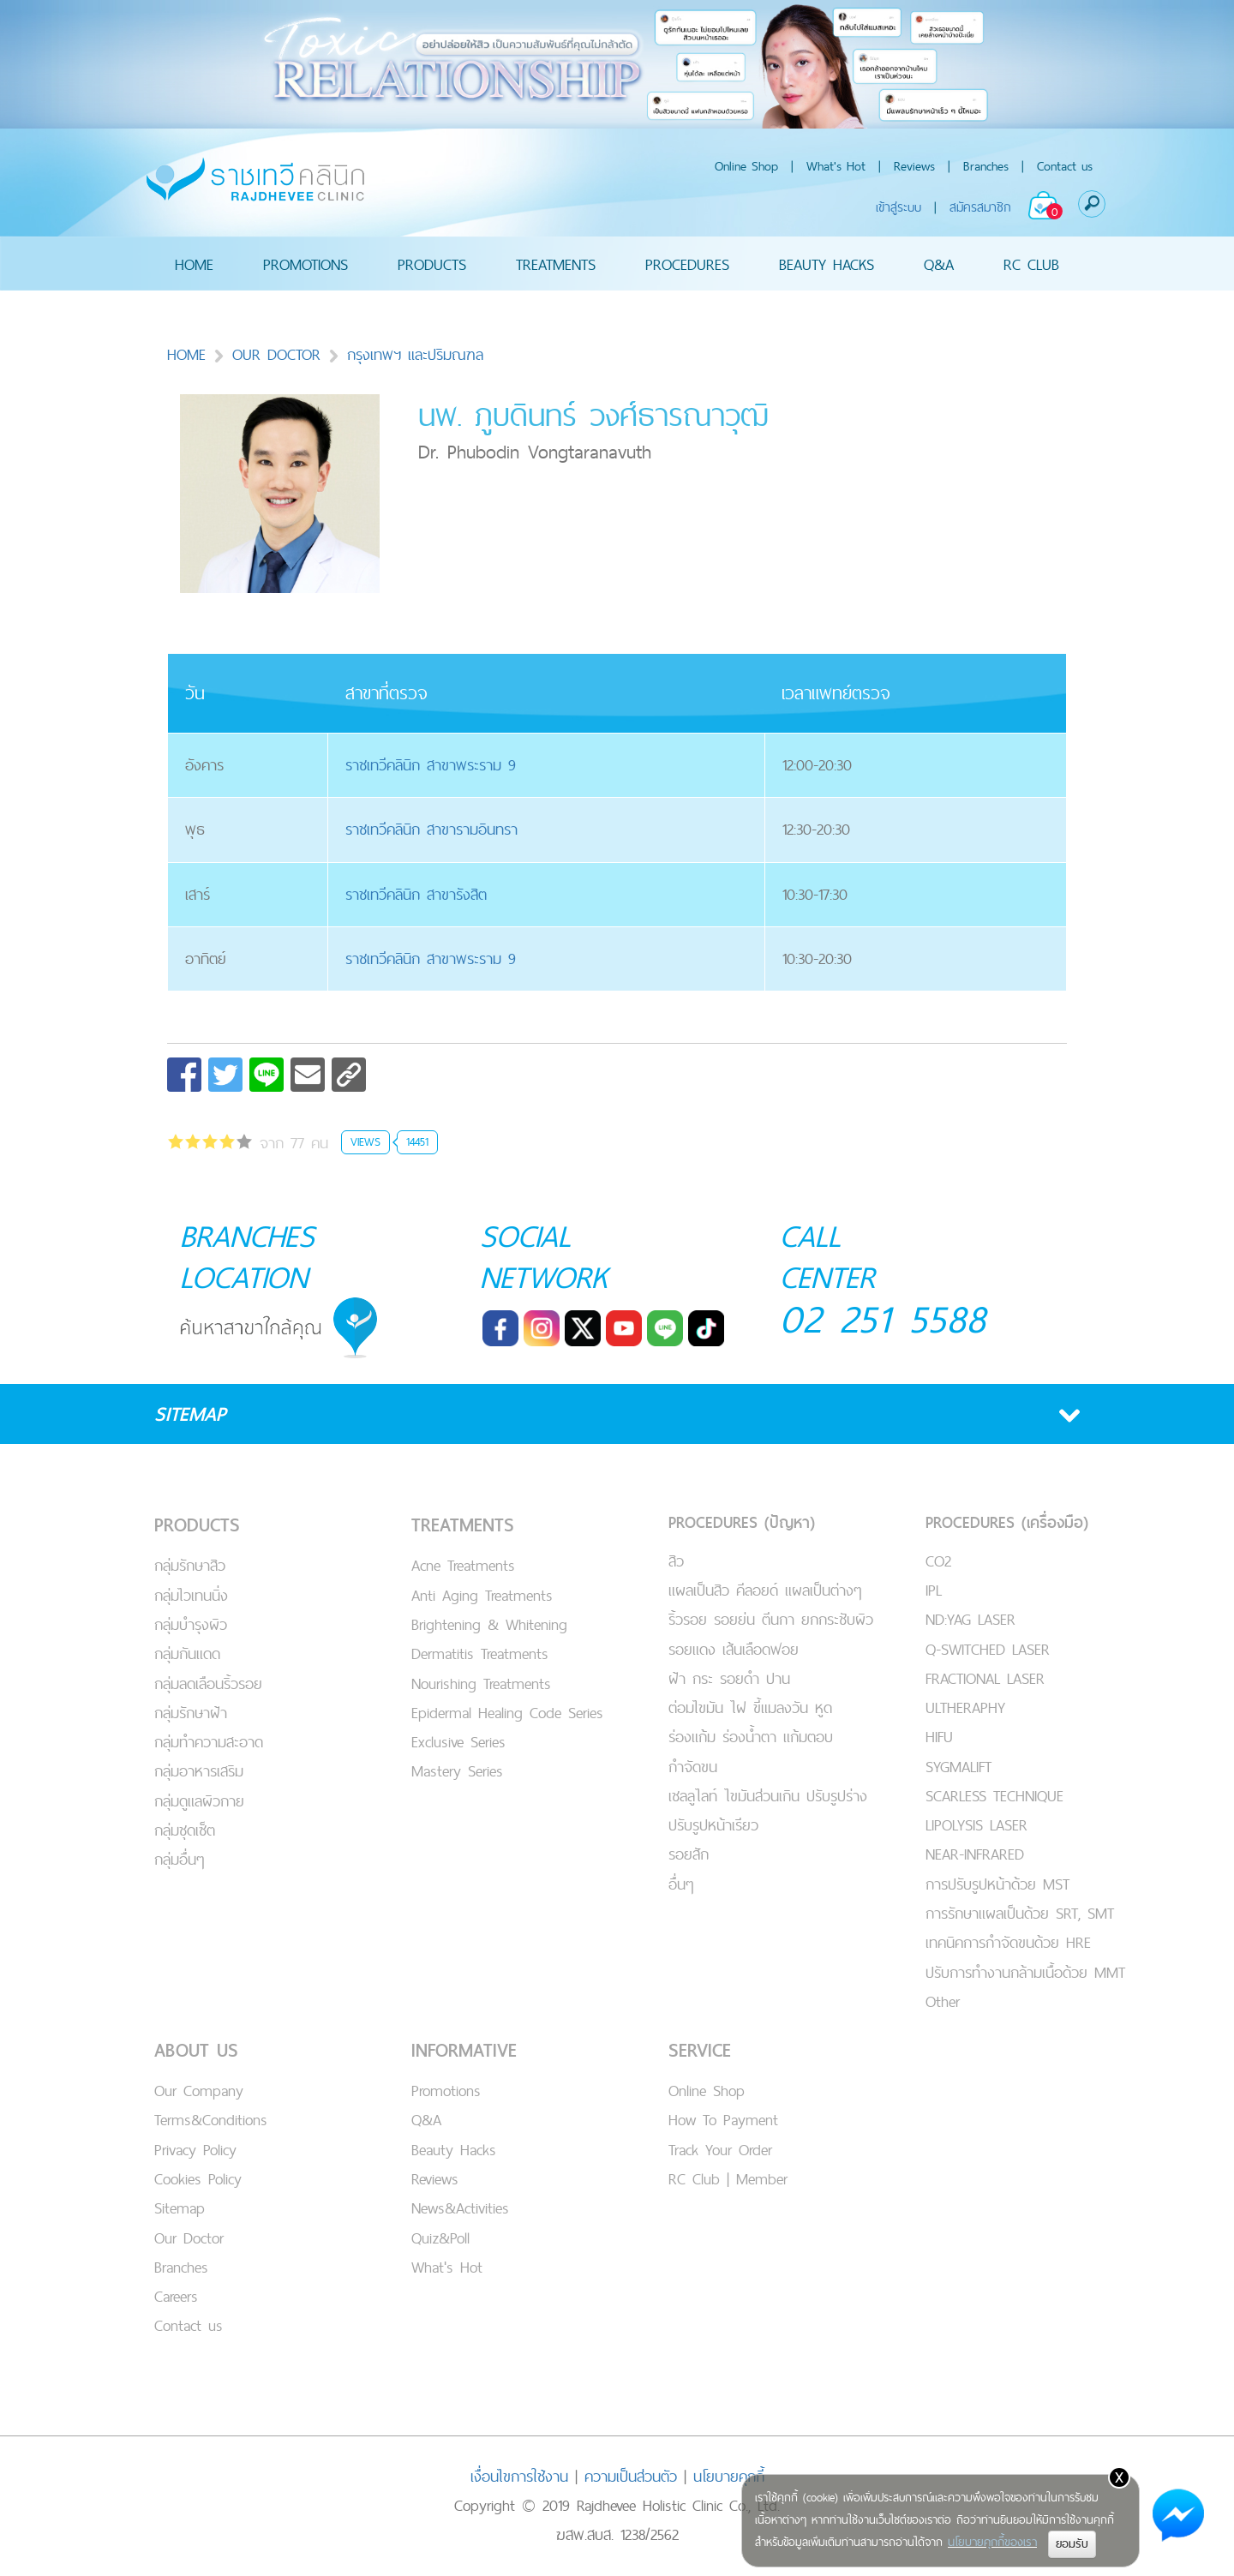  What do you see at coordinates (519, 2476) in the screenshot?
I see `เงื่อนไขการใช้งาน` at bounding box center [519, 2476].